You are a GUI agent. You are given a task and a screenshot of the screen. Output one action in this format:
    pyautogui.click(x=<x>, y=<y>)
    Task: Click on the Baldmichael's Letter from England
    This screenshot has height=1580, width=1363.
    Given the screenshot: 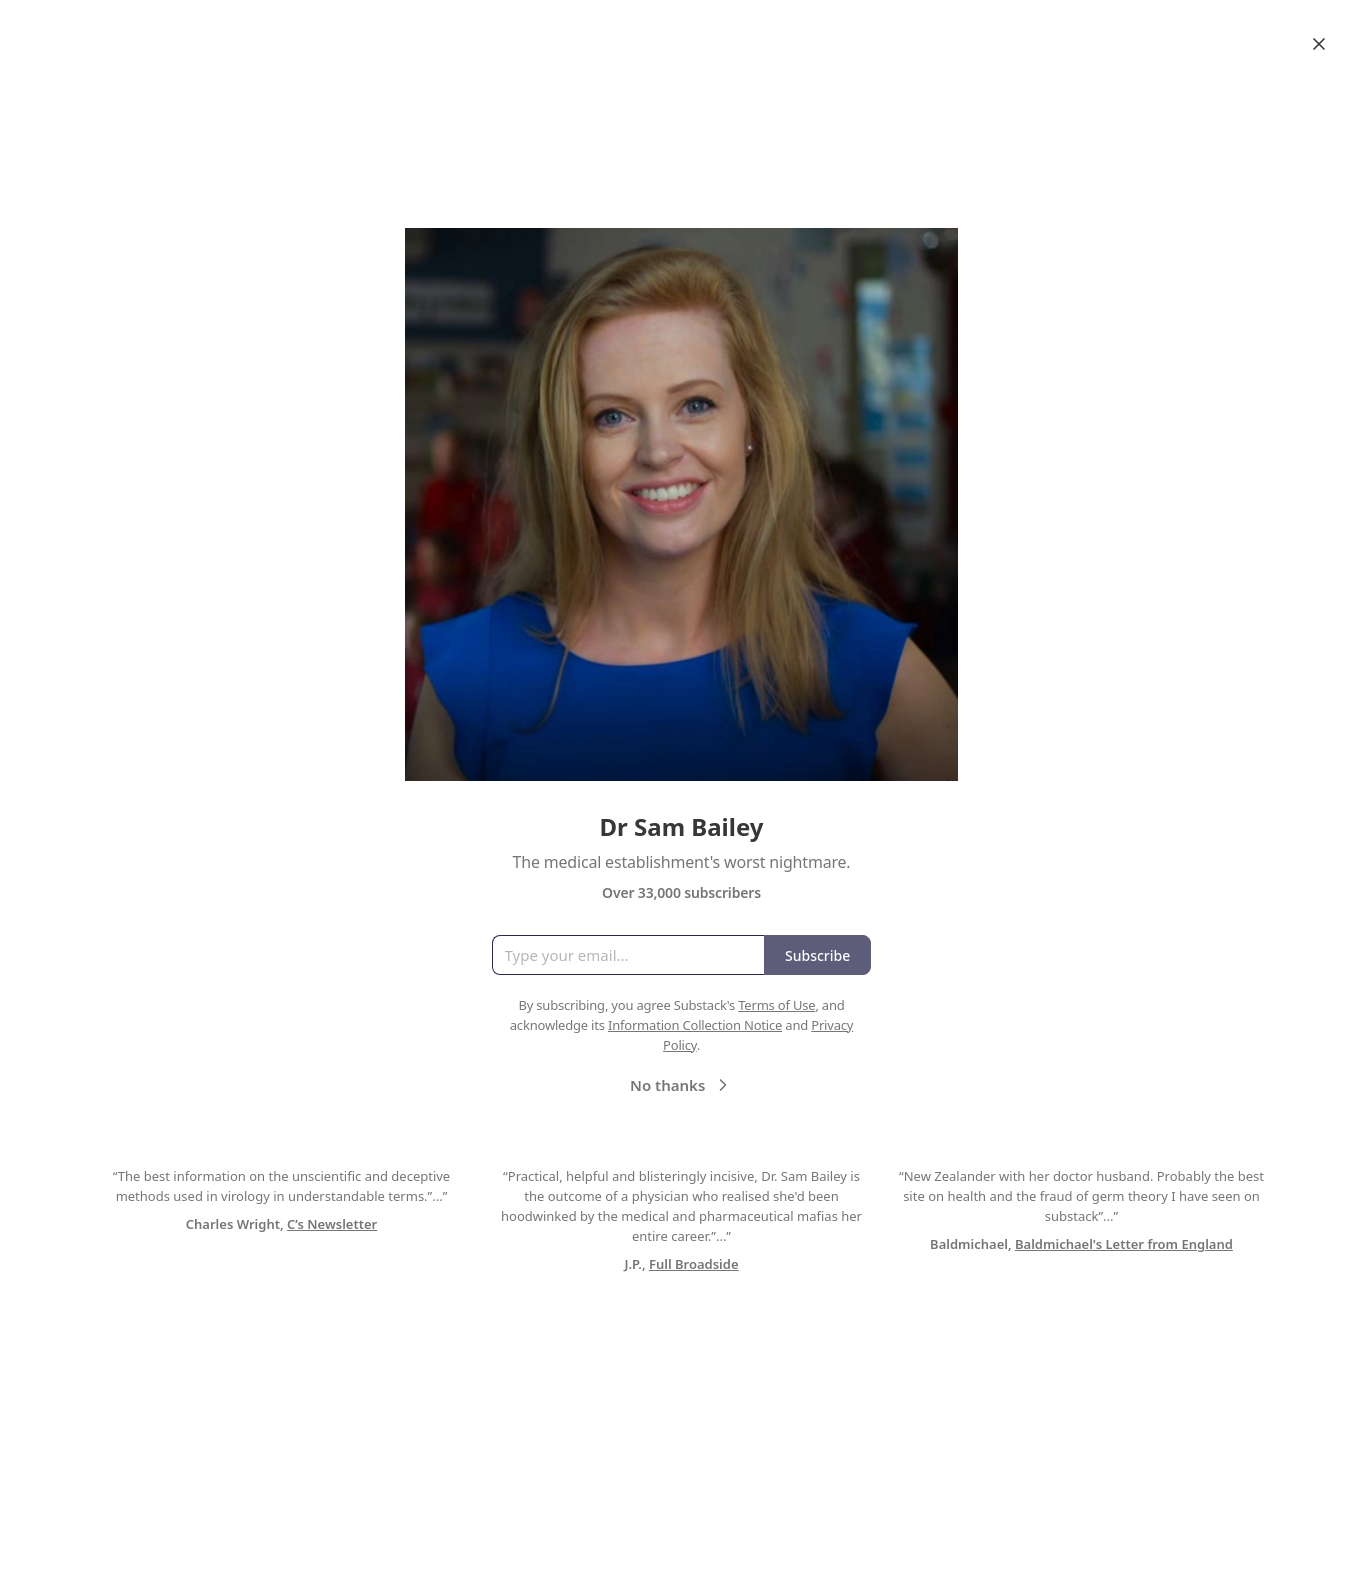 What is the action you would take?
    pyautogui.click(x=1124, y=1244)
    